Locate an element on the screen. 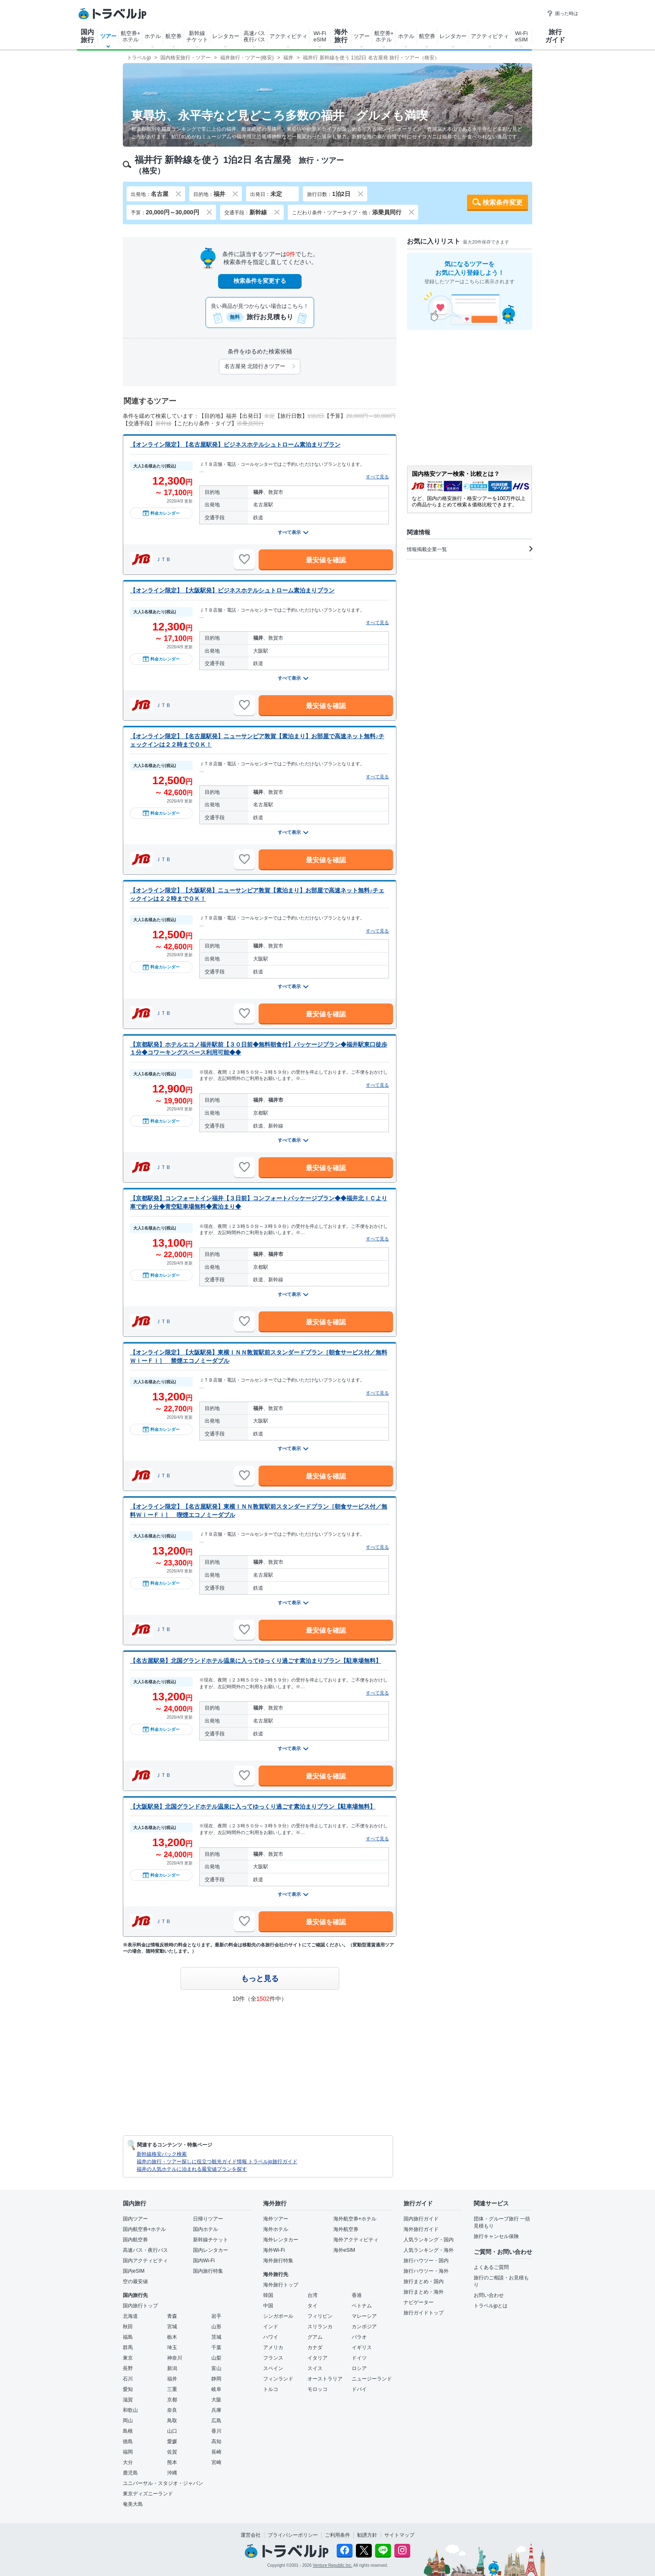 This screenshot has height=2576, width=655. 高知 is located at coordinates (216, 2441).